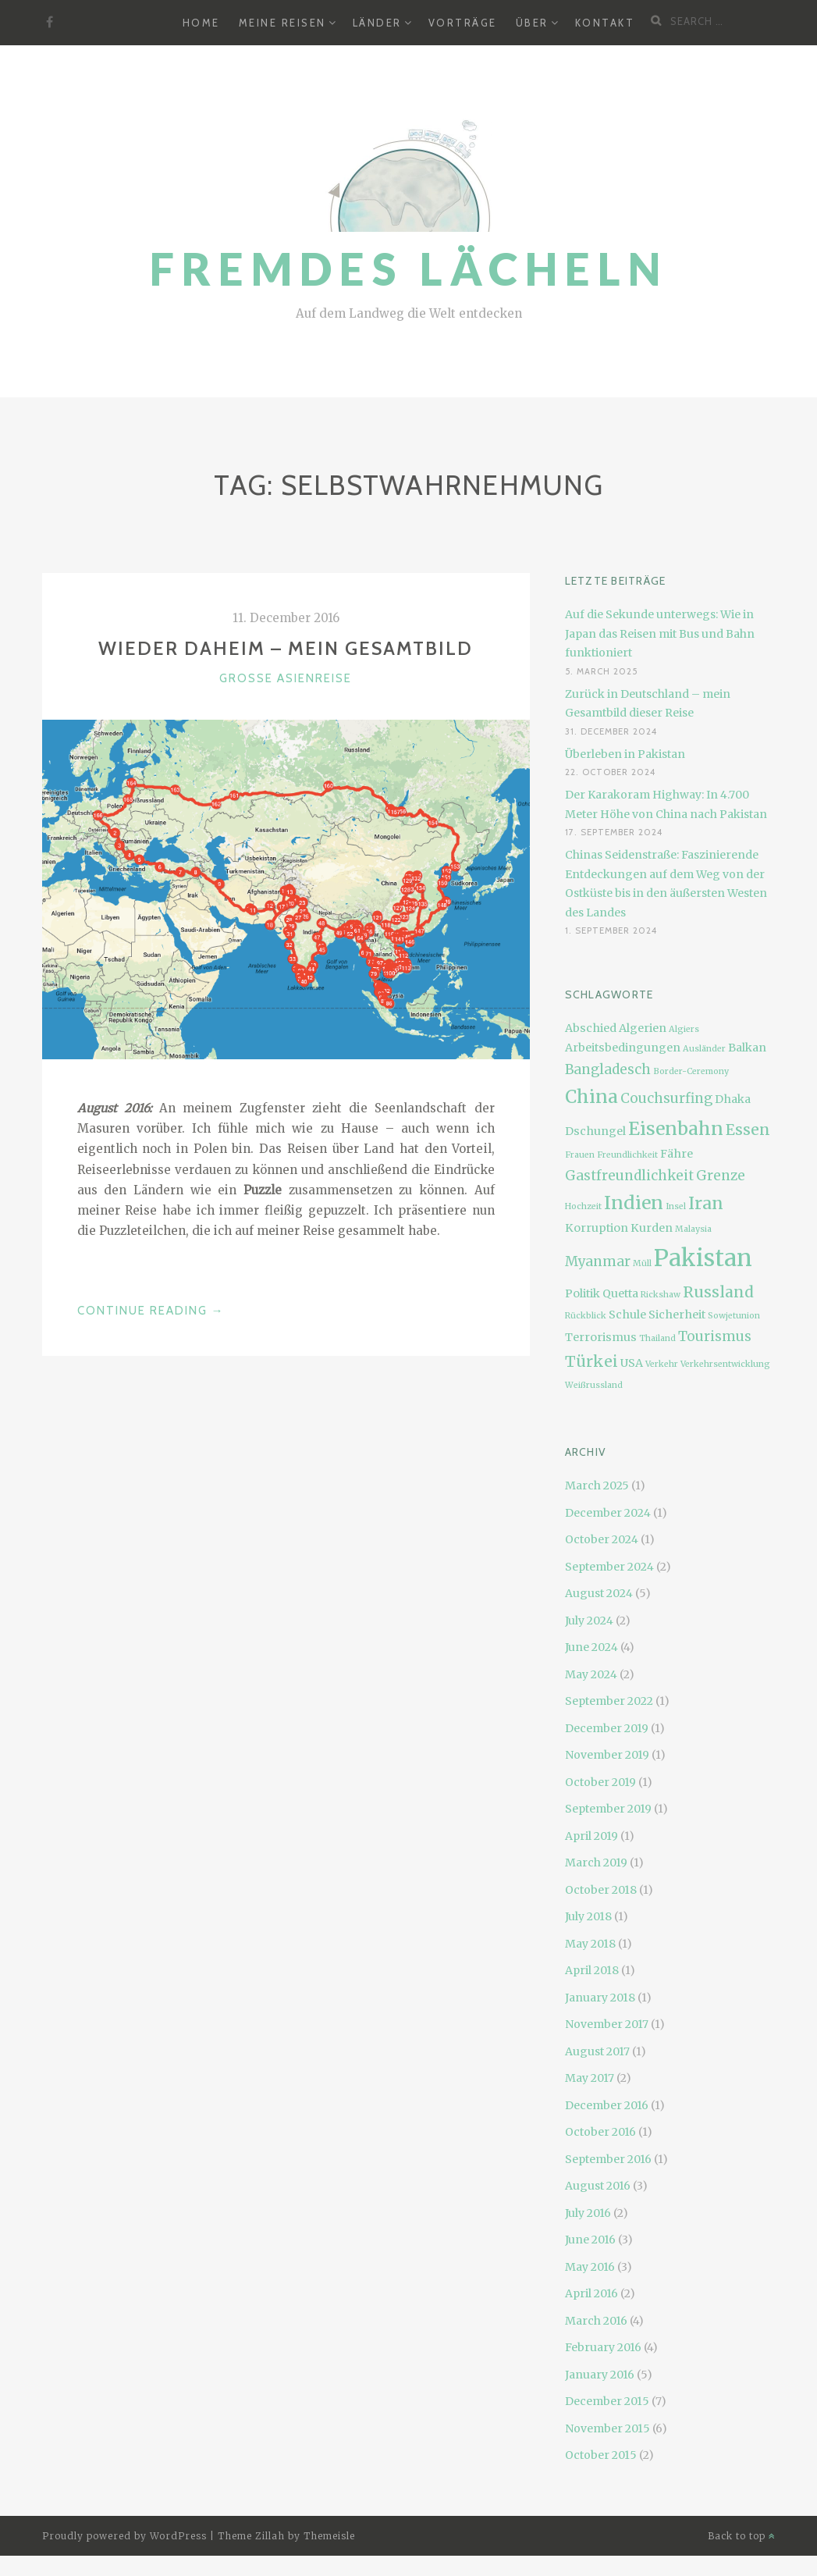  What do you see at coordinates (595, 1131) in the screenshot?
I see `Dschungel [Dschungel (3 items)]` at bounding box center [595, 1131].